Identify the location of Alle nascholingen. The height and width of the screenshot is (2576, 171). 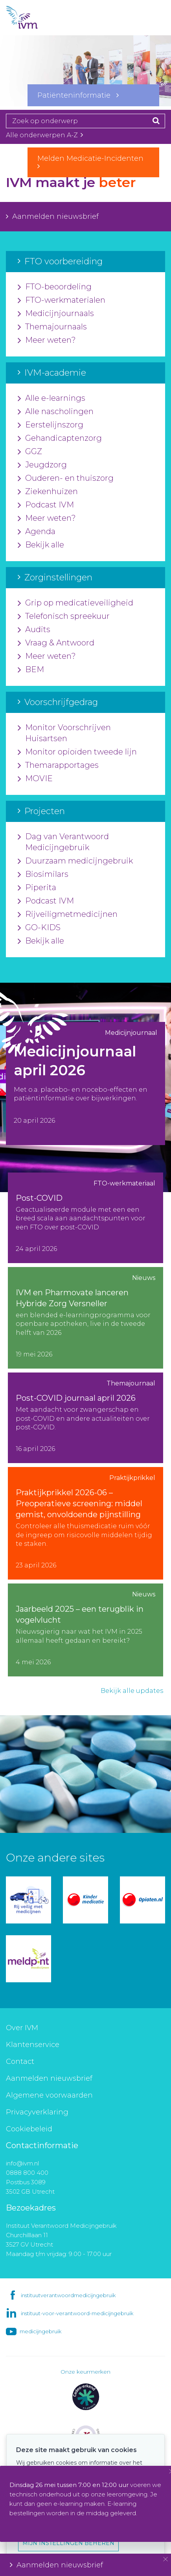
(56, 412).